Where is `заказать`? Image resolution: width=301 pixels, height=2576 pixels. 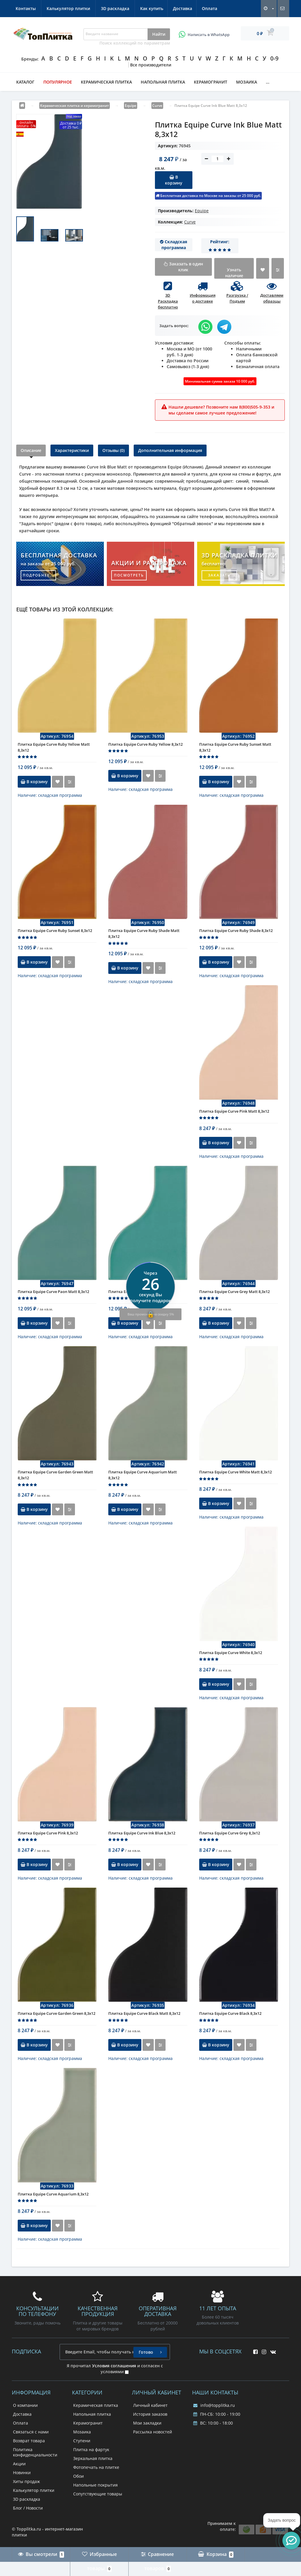
заказать is located at coordinates (219, 575).